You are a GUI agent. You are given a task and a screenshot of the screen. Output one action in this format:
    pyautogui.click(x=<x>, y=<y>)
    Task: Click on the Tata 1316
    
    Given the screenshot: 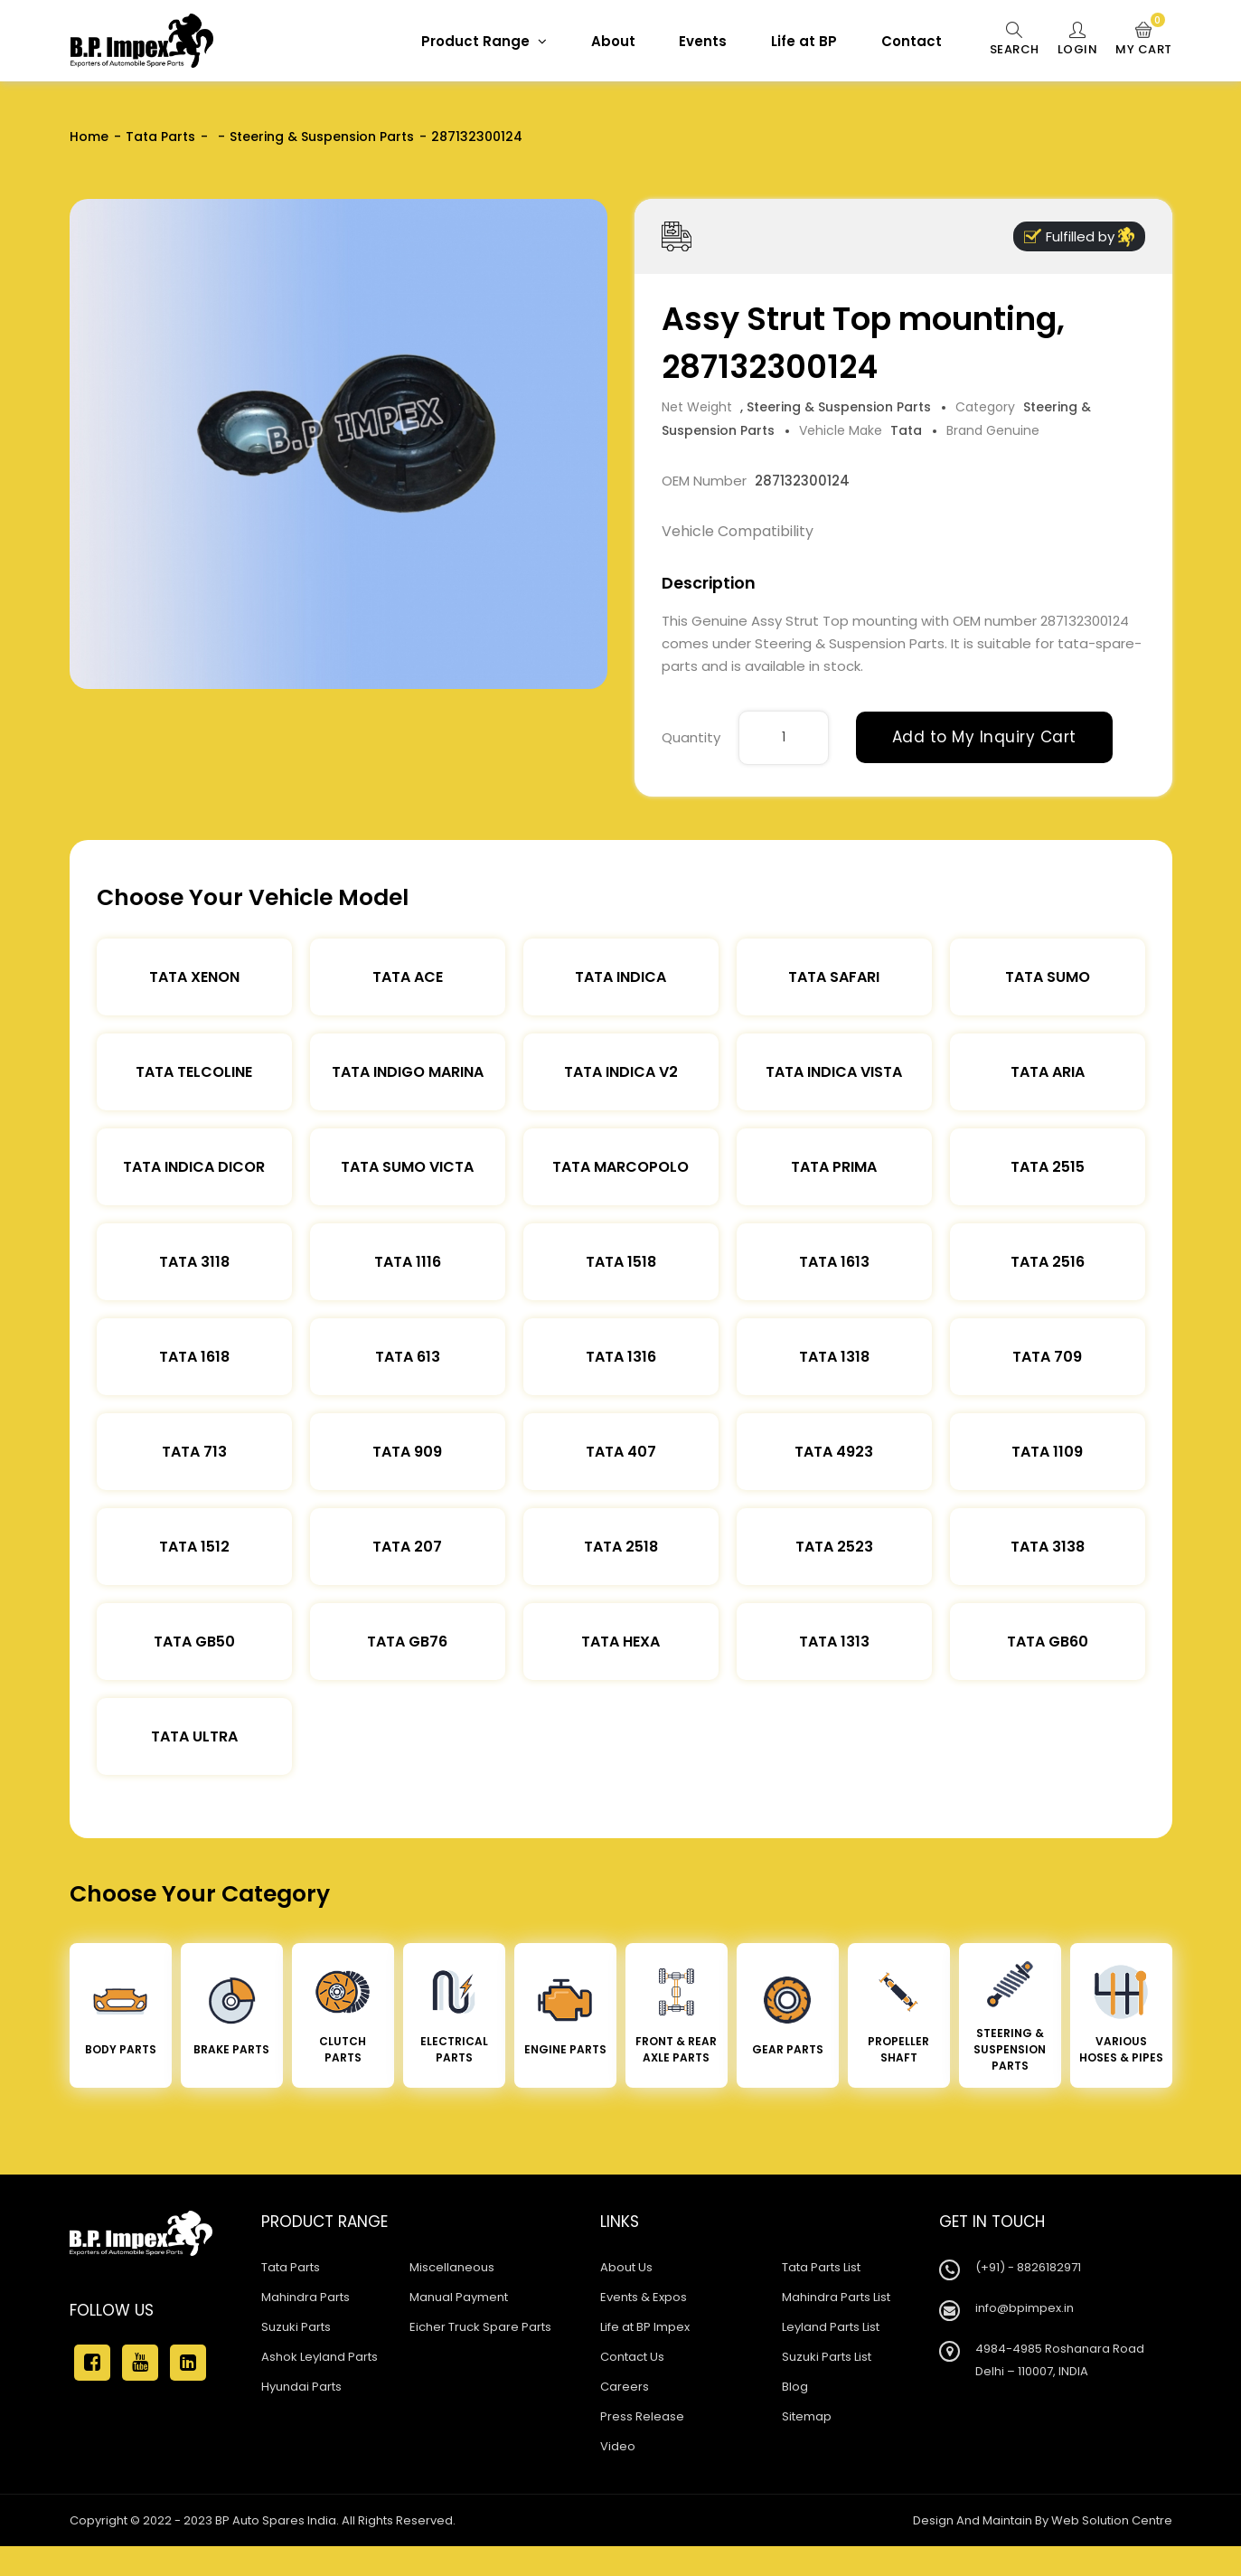 What is the action you would take?
    pyautogui.click(x=621, y=1356)
    